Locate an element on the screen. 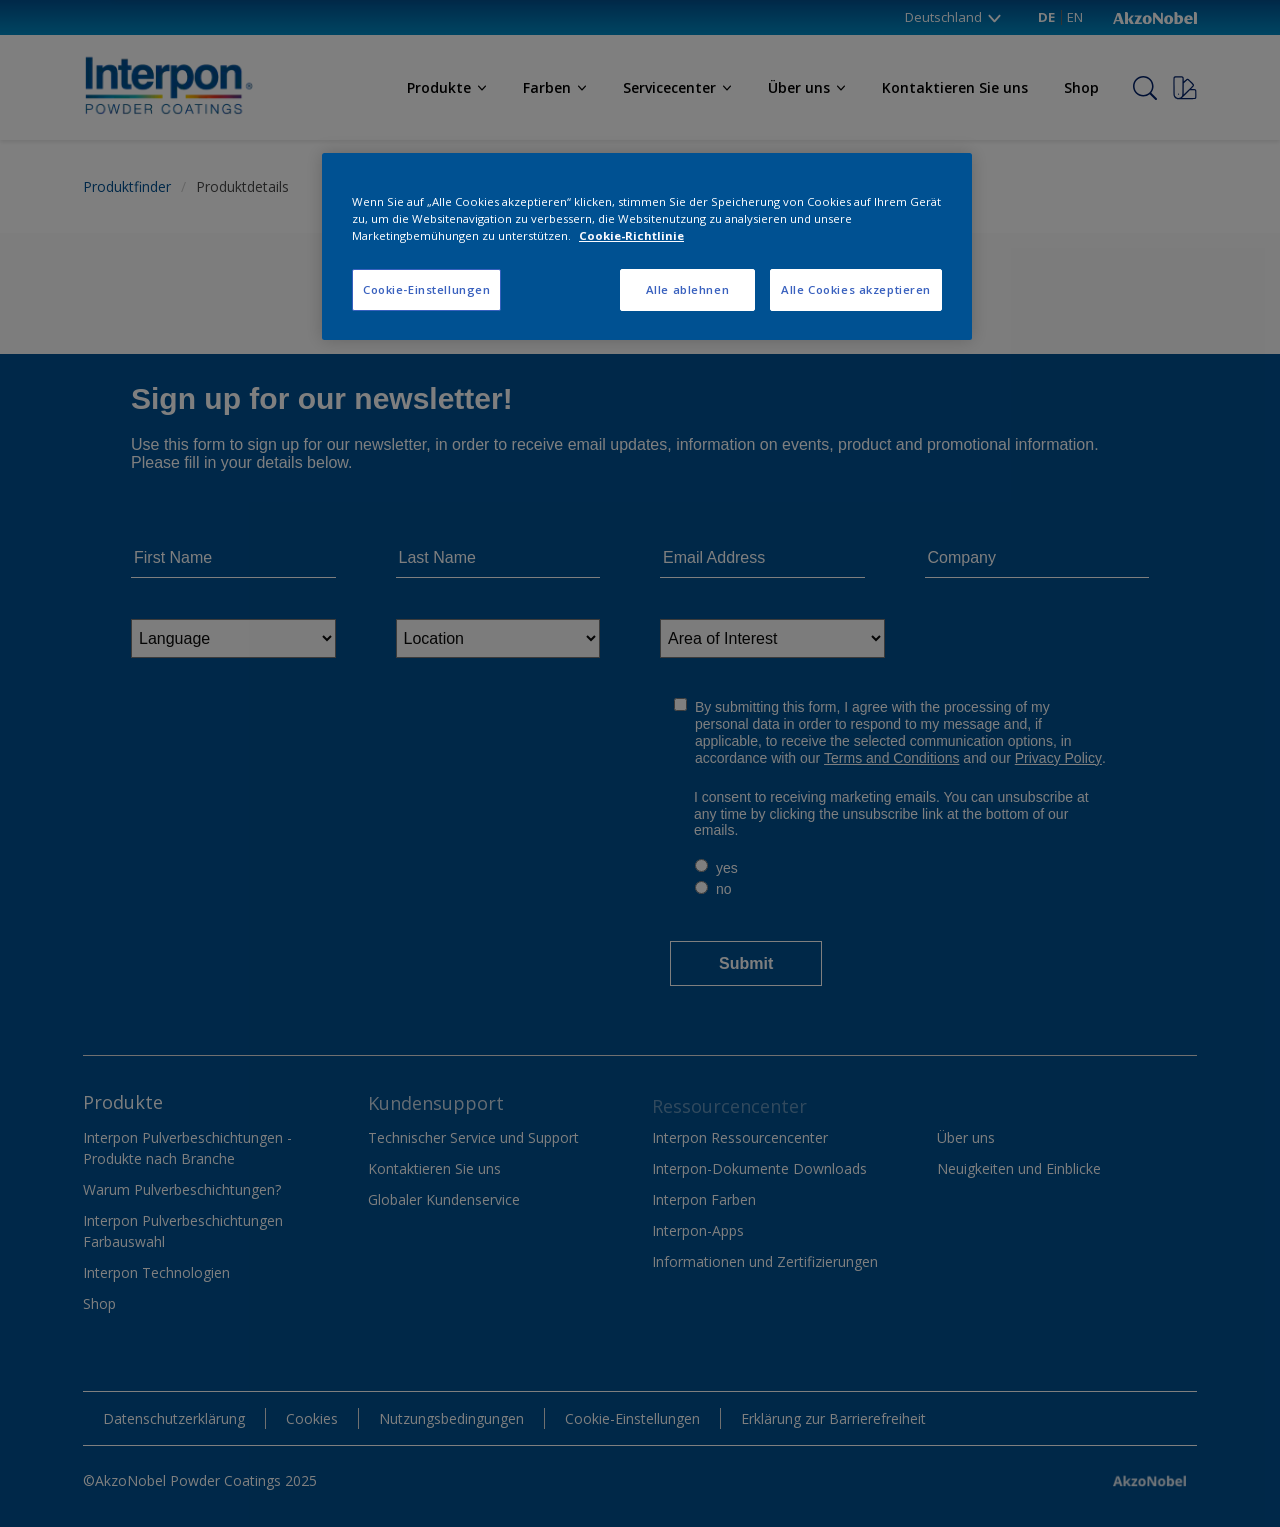  Alle Cookies akzeptieren is located at coordinates (856, 289).